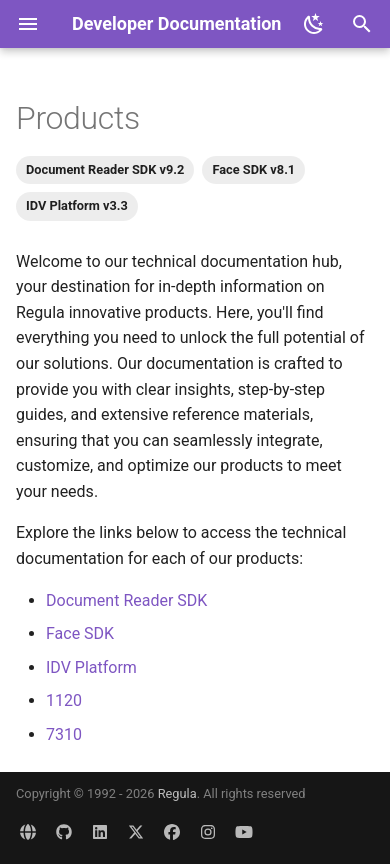 The height and width of the screenshot is (864, 390). What do you see at coordinates (77, 205) in the screenshot?
I see `IDV Platform v3.3` at bounding box center [77, 205].